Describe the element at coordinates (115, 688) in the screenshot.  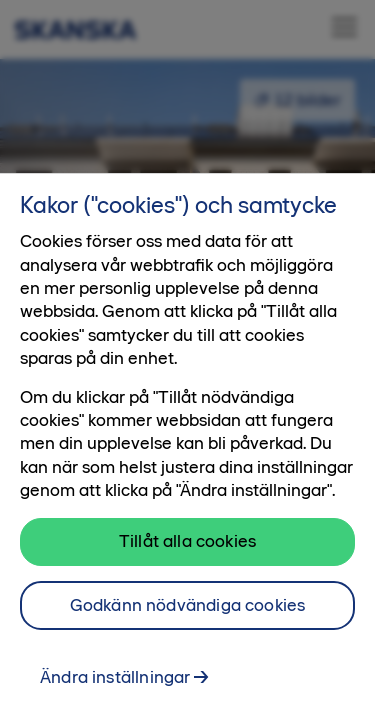
I see `Ändra inställningar [Ändra inställningar, Öppnar dialogrutan för inställningscenter]` at that location.